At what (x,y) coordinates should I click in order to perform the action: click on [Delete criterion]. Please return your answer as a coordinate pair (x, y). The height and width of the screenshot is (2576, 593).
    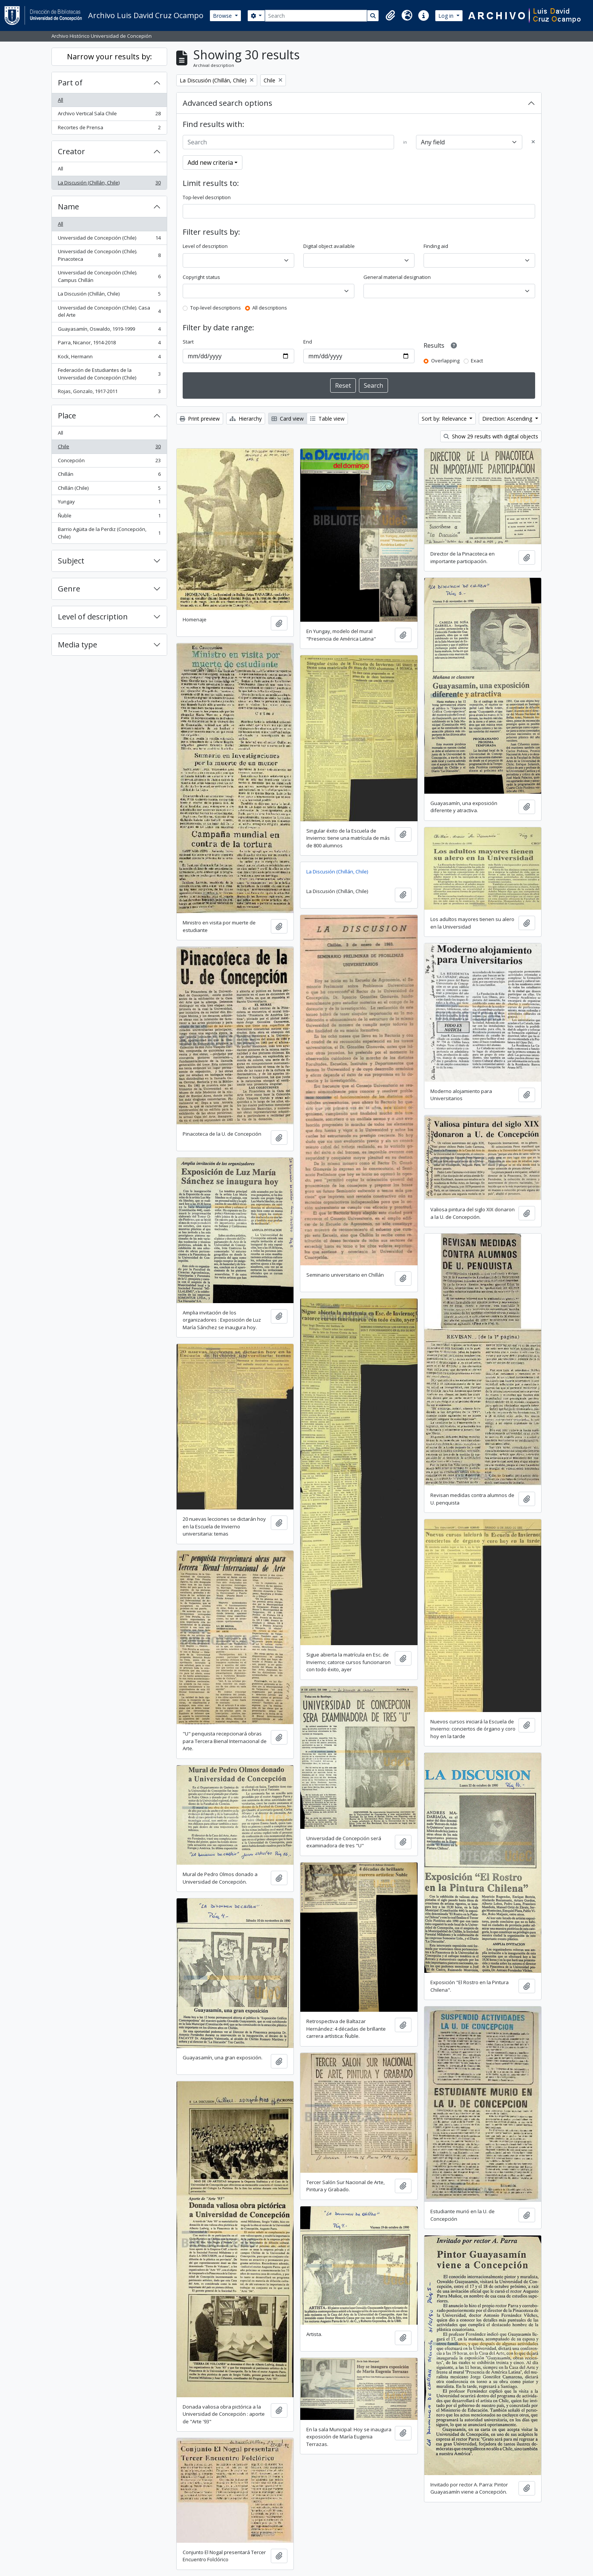
    Looking at the image, I should click on (533, 142).